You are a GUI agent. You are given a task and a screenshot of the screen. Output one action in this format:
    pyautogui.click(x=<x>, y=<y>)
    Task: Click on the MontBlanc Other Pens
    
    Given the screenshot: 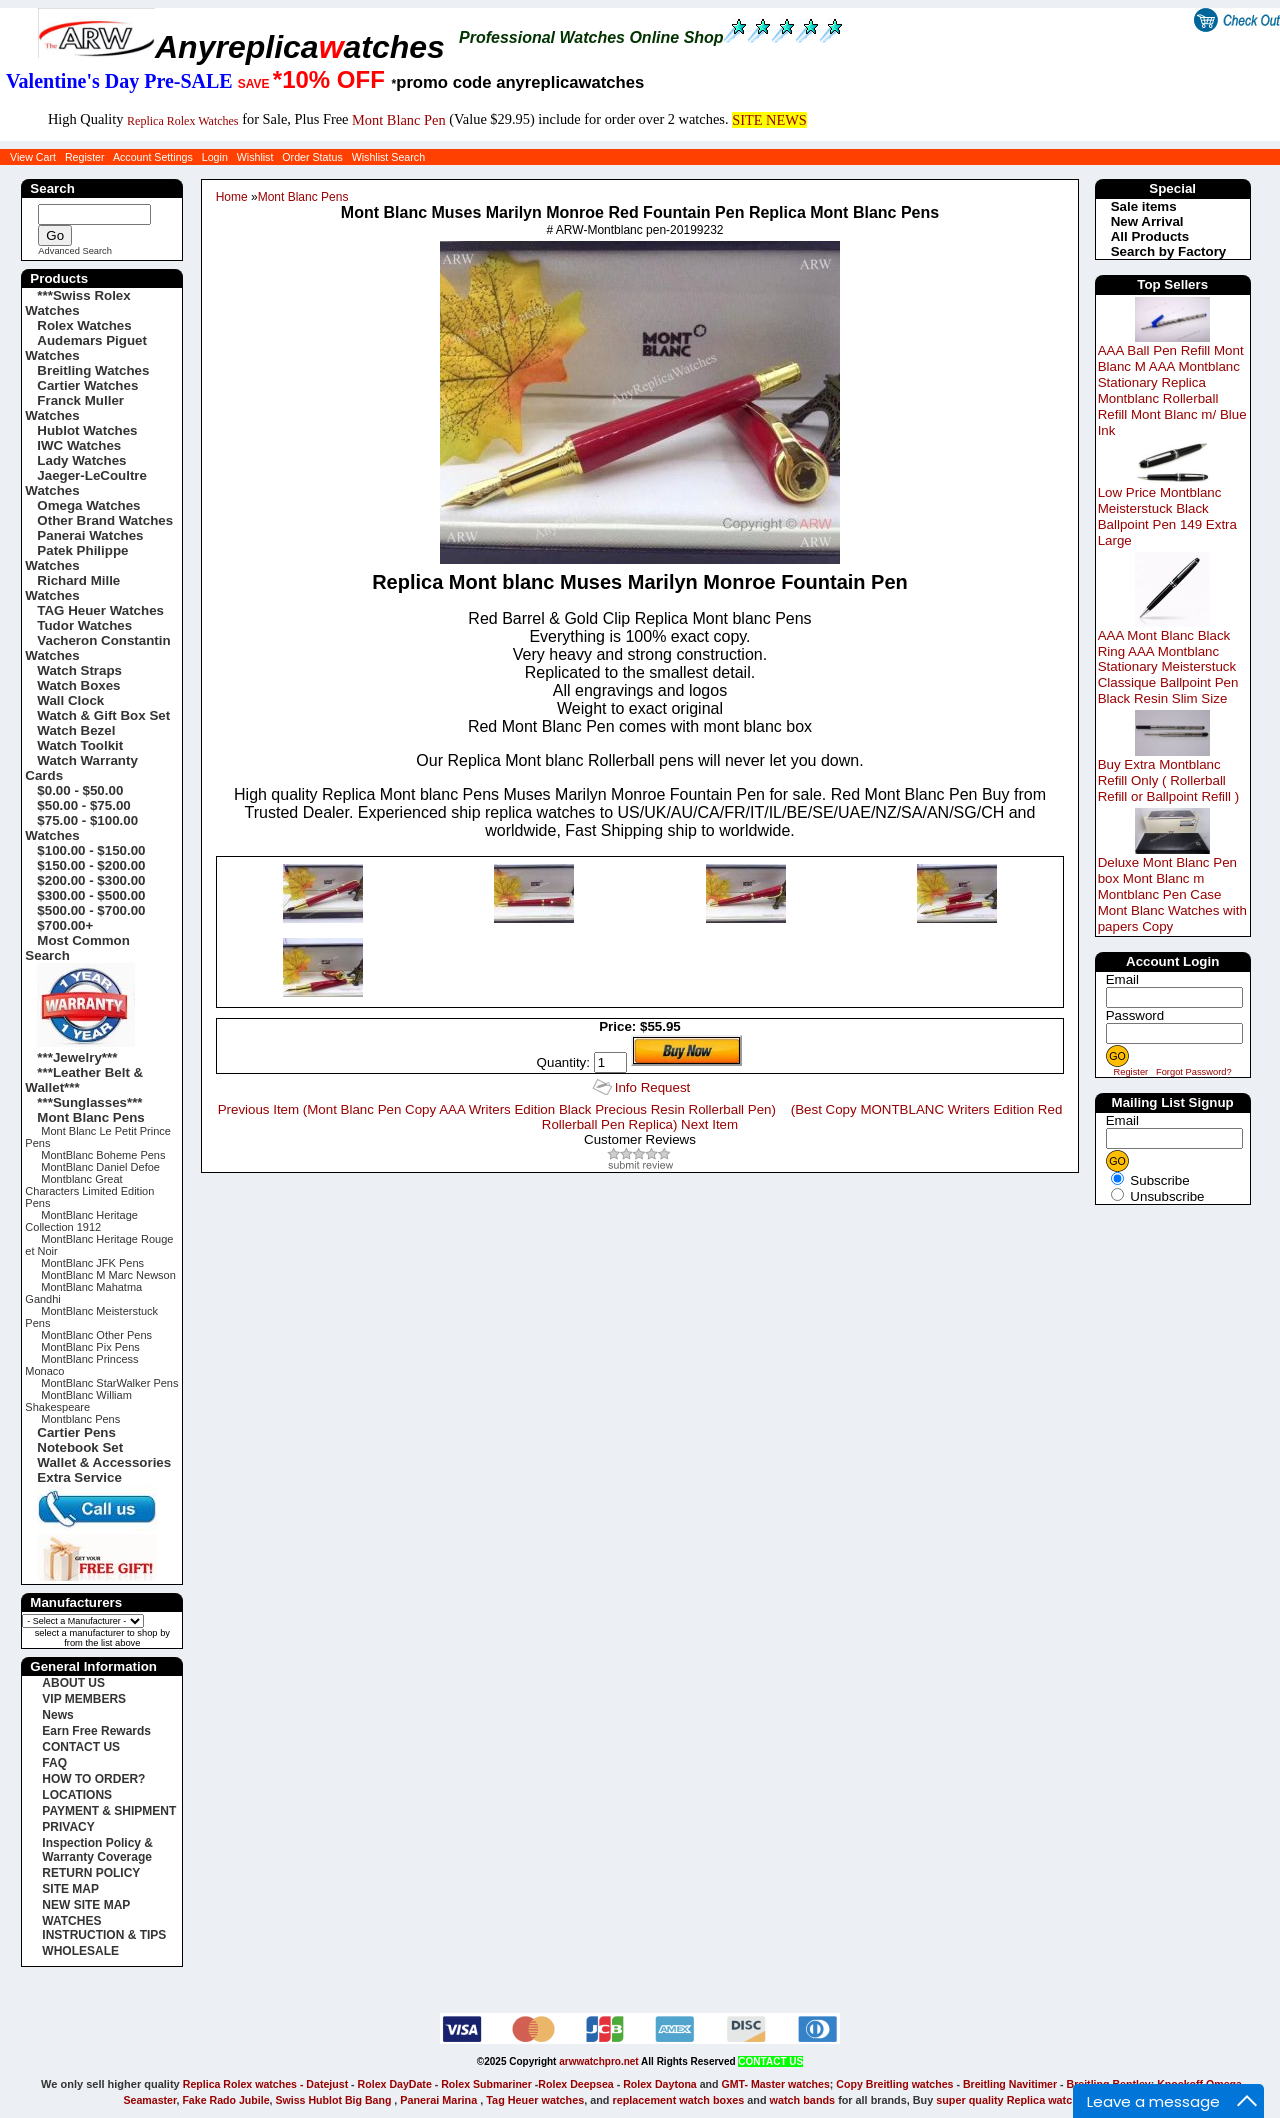 What is the action you would take?
    pyautogui.click(x=96, y=1335)
    